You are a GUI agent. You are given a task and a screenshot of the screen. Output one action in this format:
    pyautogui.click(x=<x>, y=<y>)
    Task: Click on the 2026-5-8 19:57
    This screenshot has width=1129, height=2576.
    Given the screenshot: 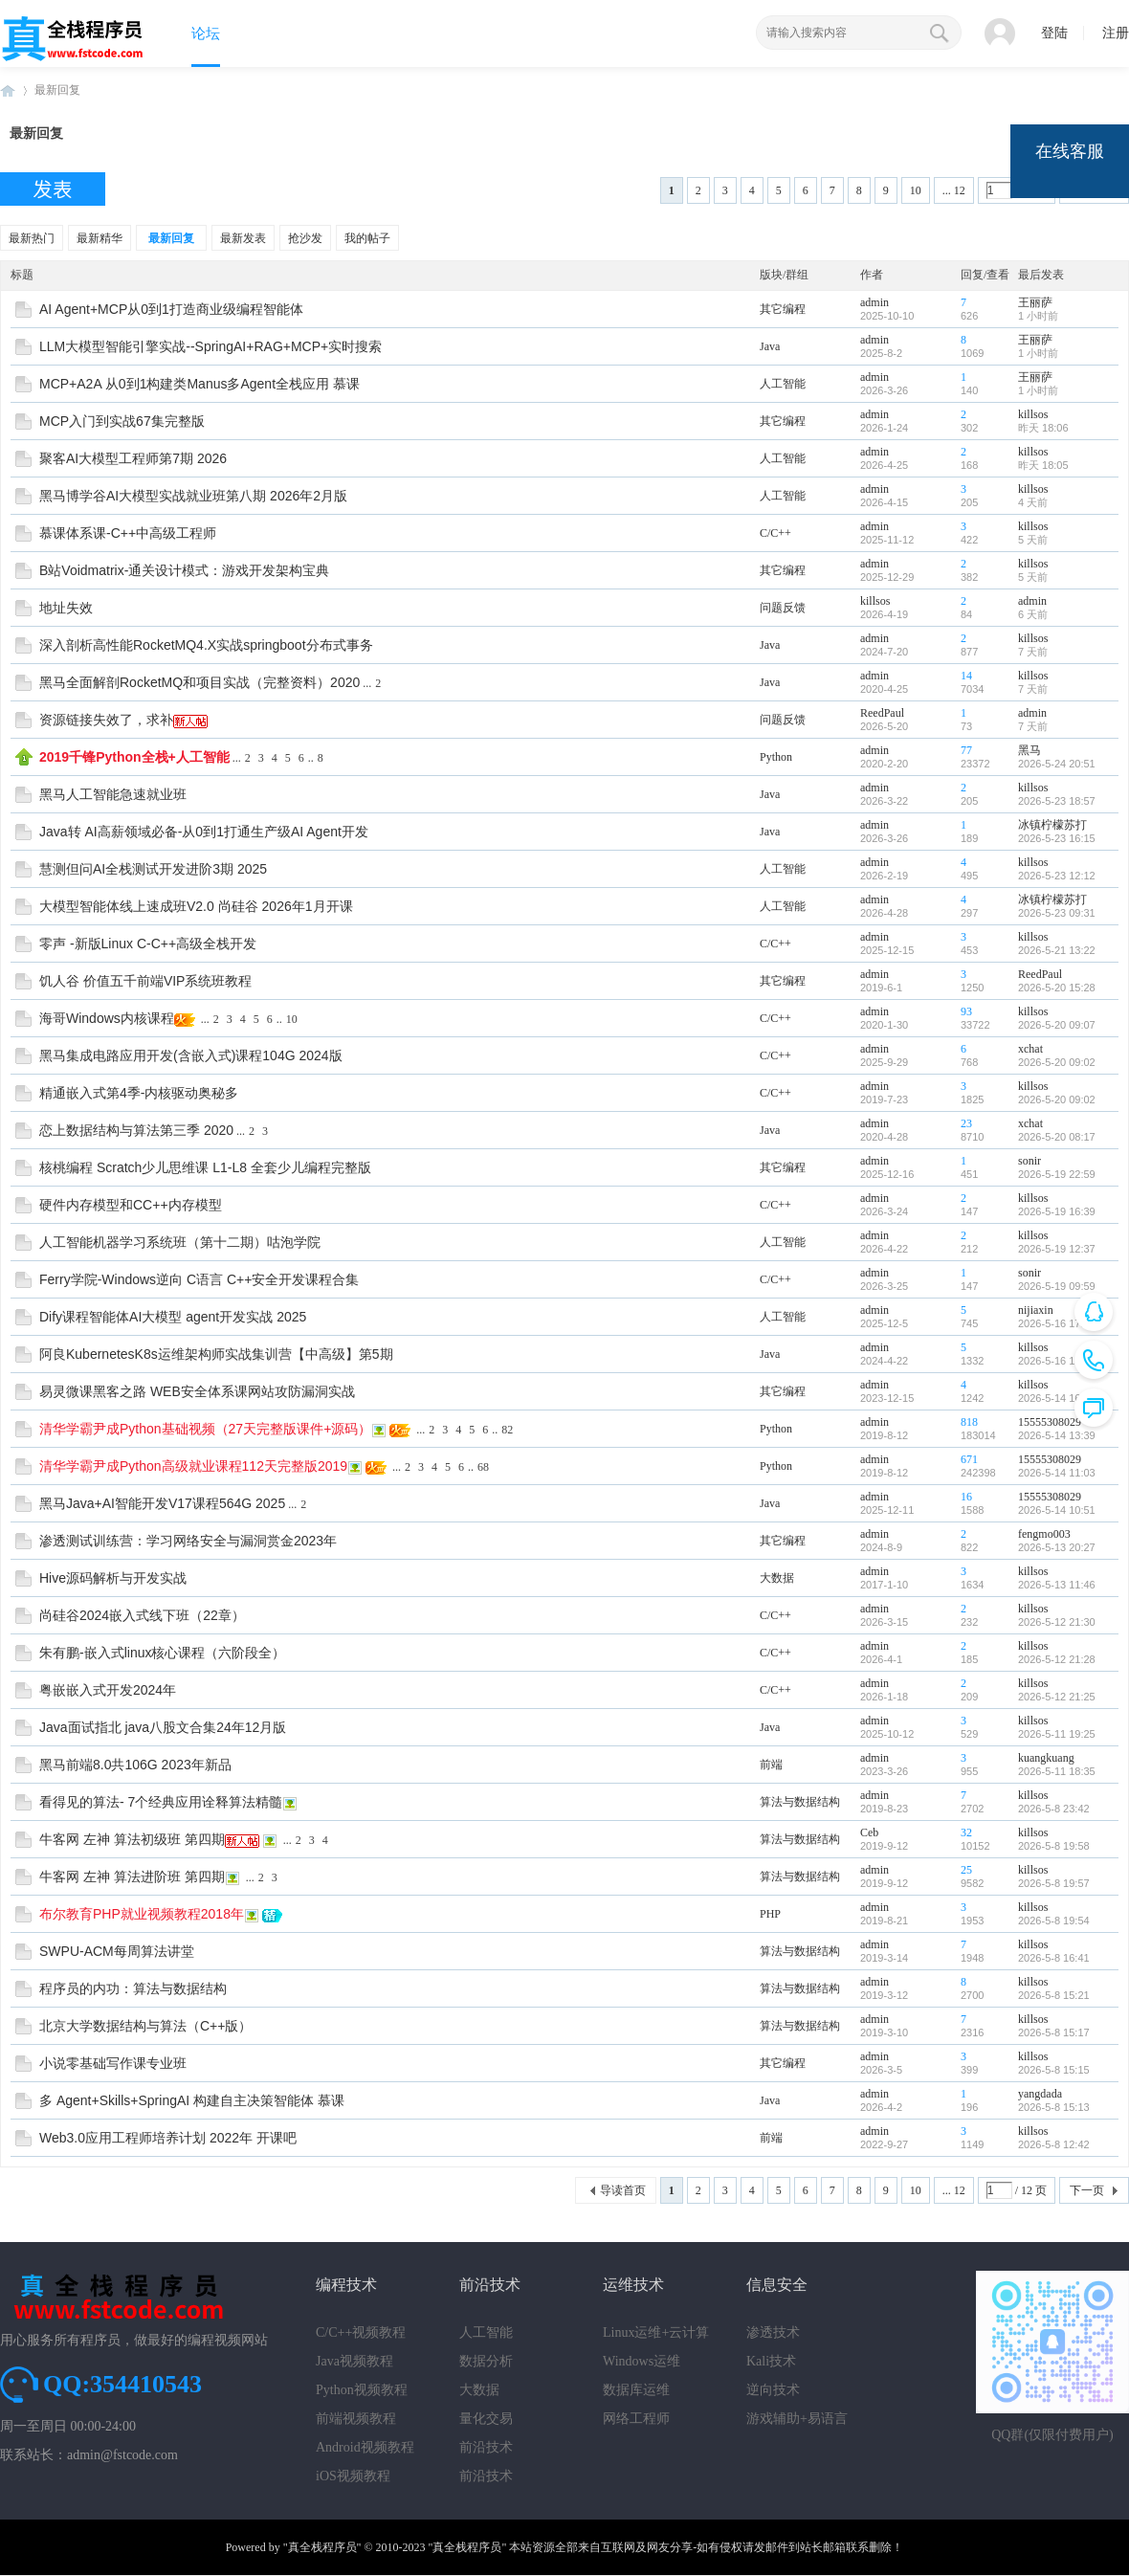 What is the action you would take?
    pyautogui.click(x=1054, y=1883)
    